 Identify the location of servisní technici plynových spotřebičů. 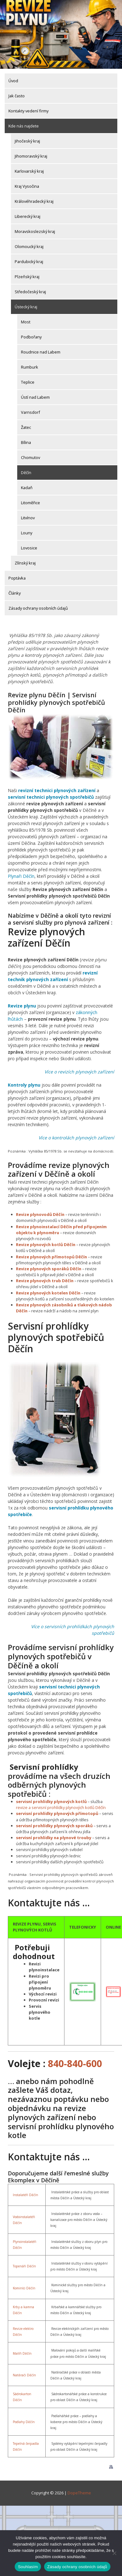
(51, 797).